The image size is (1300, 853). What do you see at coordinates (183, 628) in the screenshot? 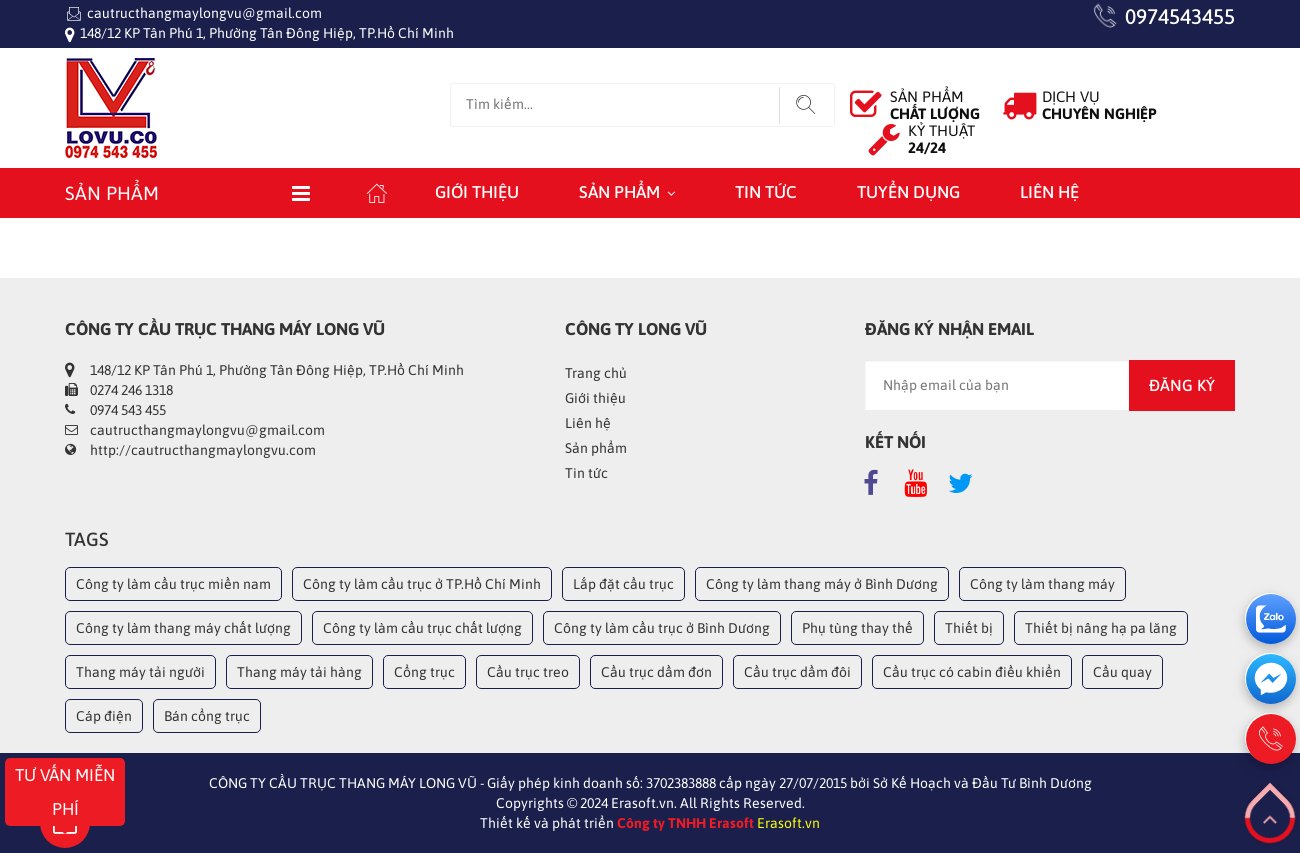
I see `Công ty làm thang máy chất lượng` at bounding box center [183, 628].